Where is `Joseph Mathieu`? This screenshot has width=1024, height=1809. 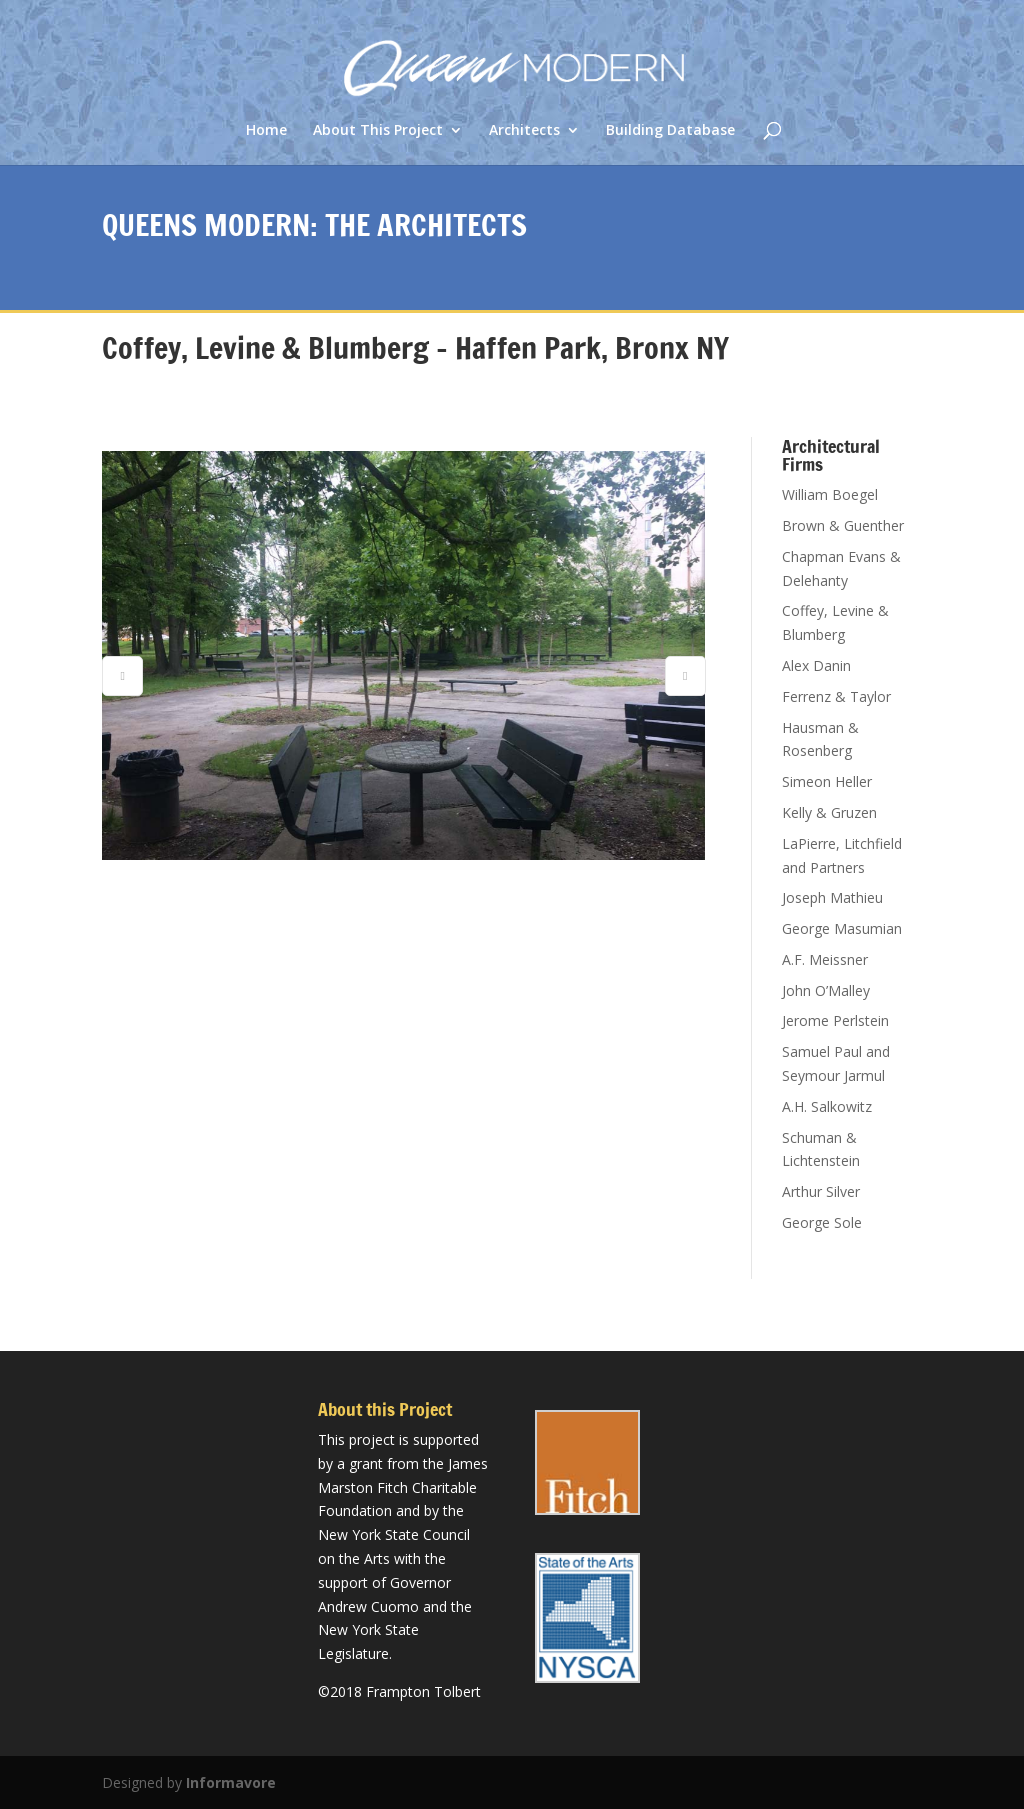
Joseph Mathieu is located at coordinates (832, 897).